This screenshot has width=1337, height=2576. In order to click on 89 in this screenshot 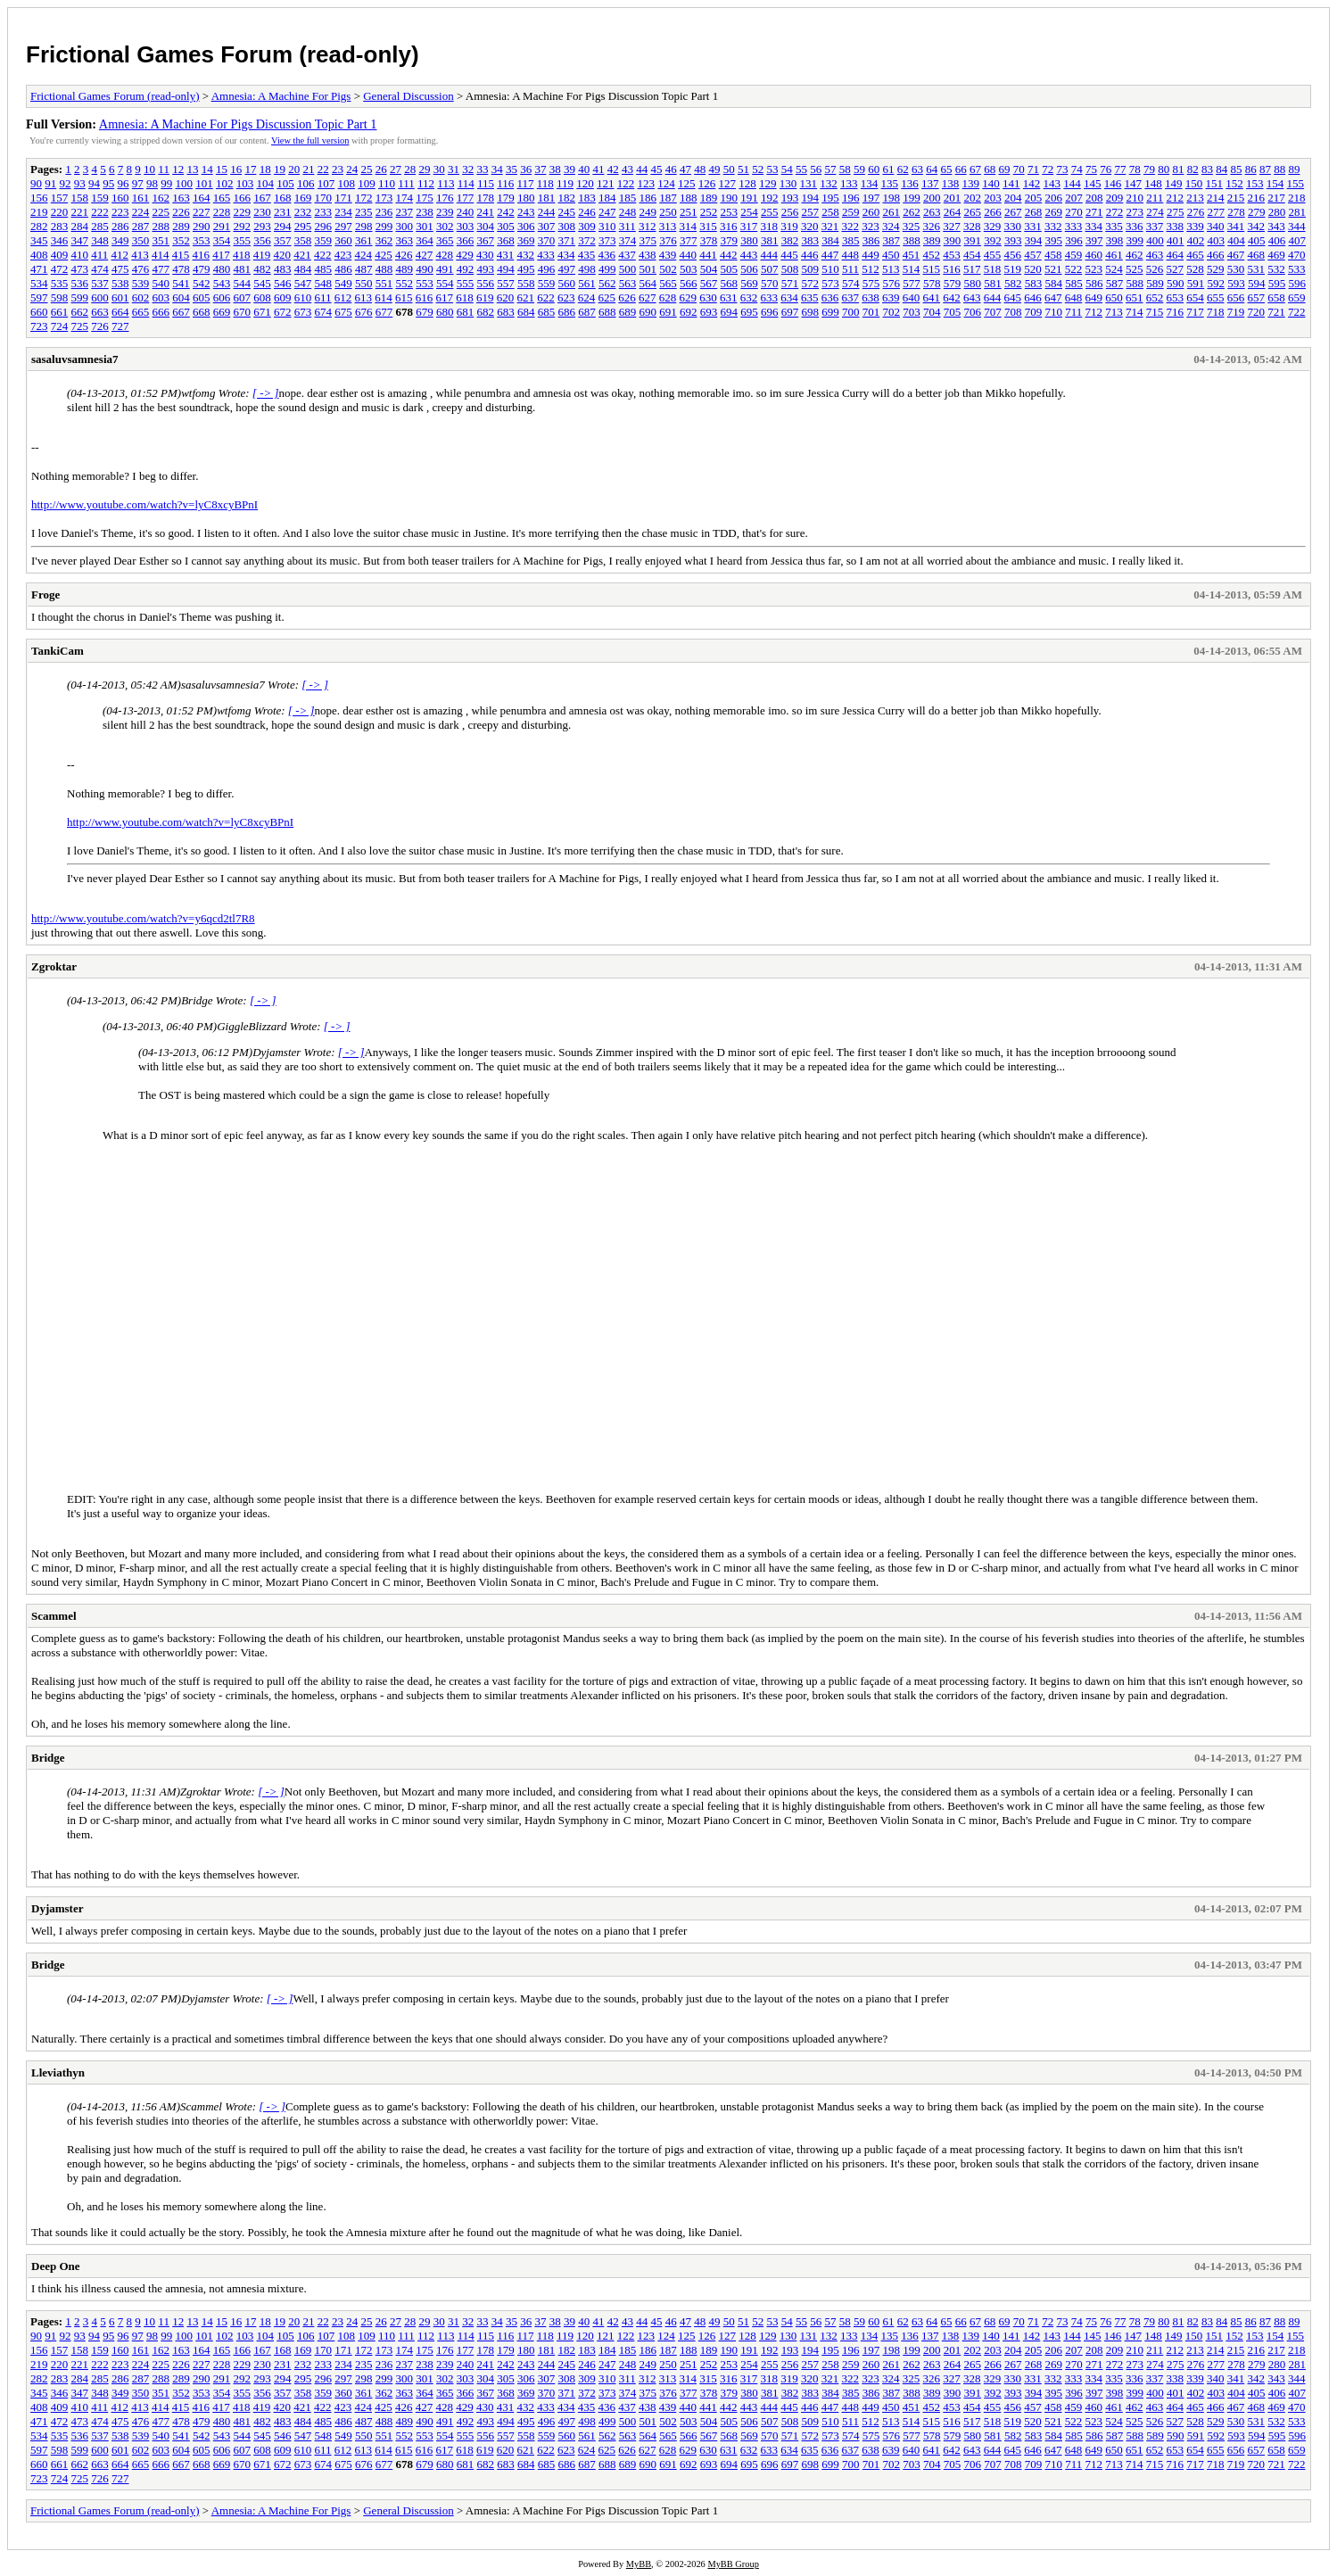, I will do `click(1294, 169)`.